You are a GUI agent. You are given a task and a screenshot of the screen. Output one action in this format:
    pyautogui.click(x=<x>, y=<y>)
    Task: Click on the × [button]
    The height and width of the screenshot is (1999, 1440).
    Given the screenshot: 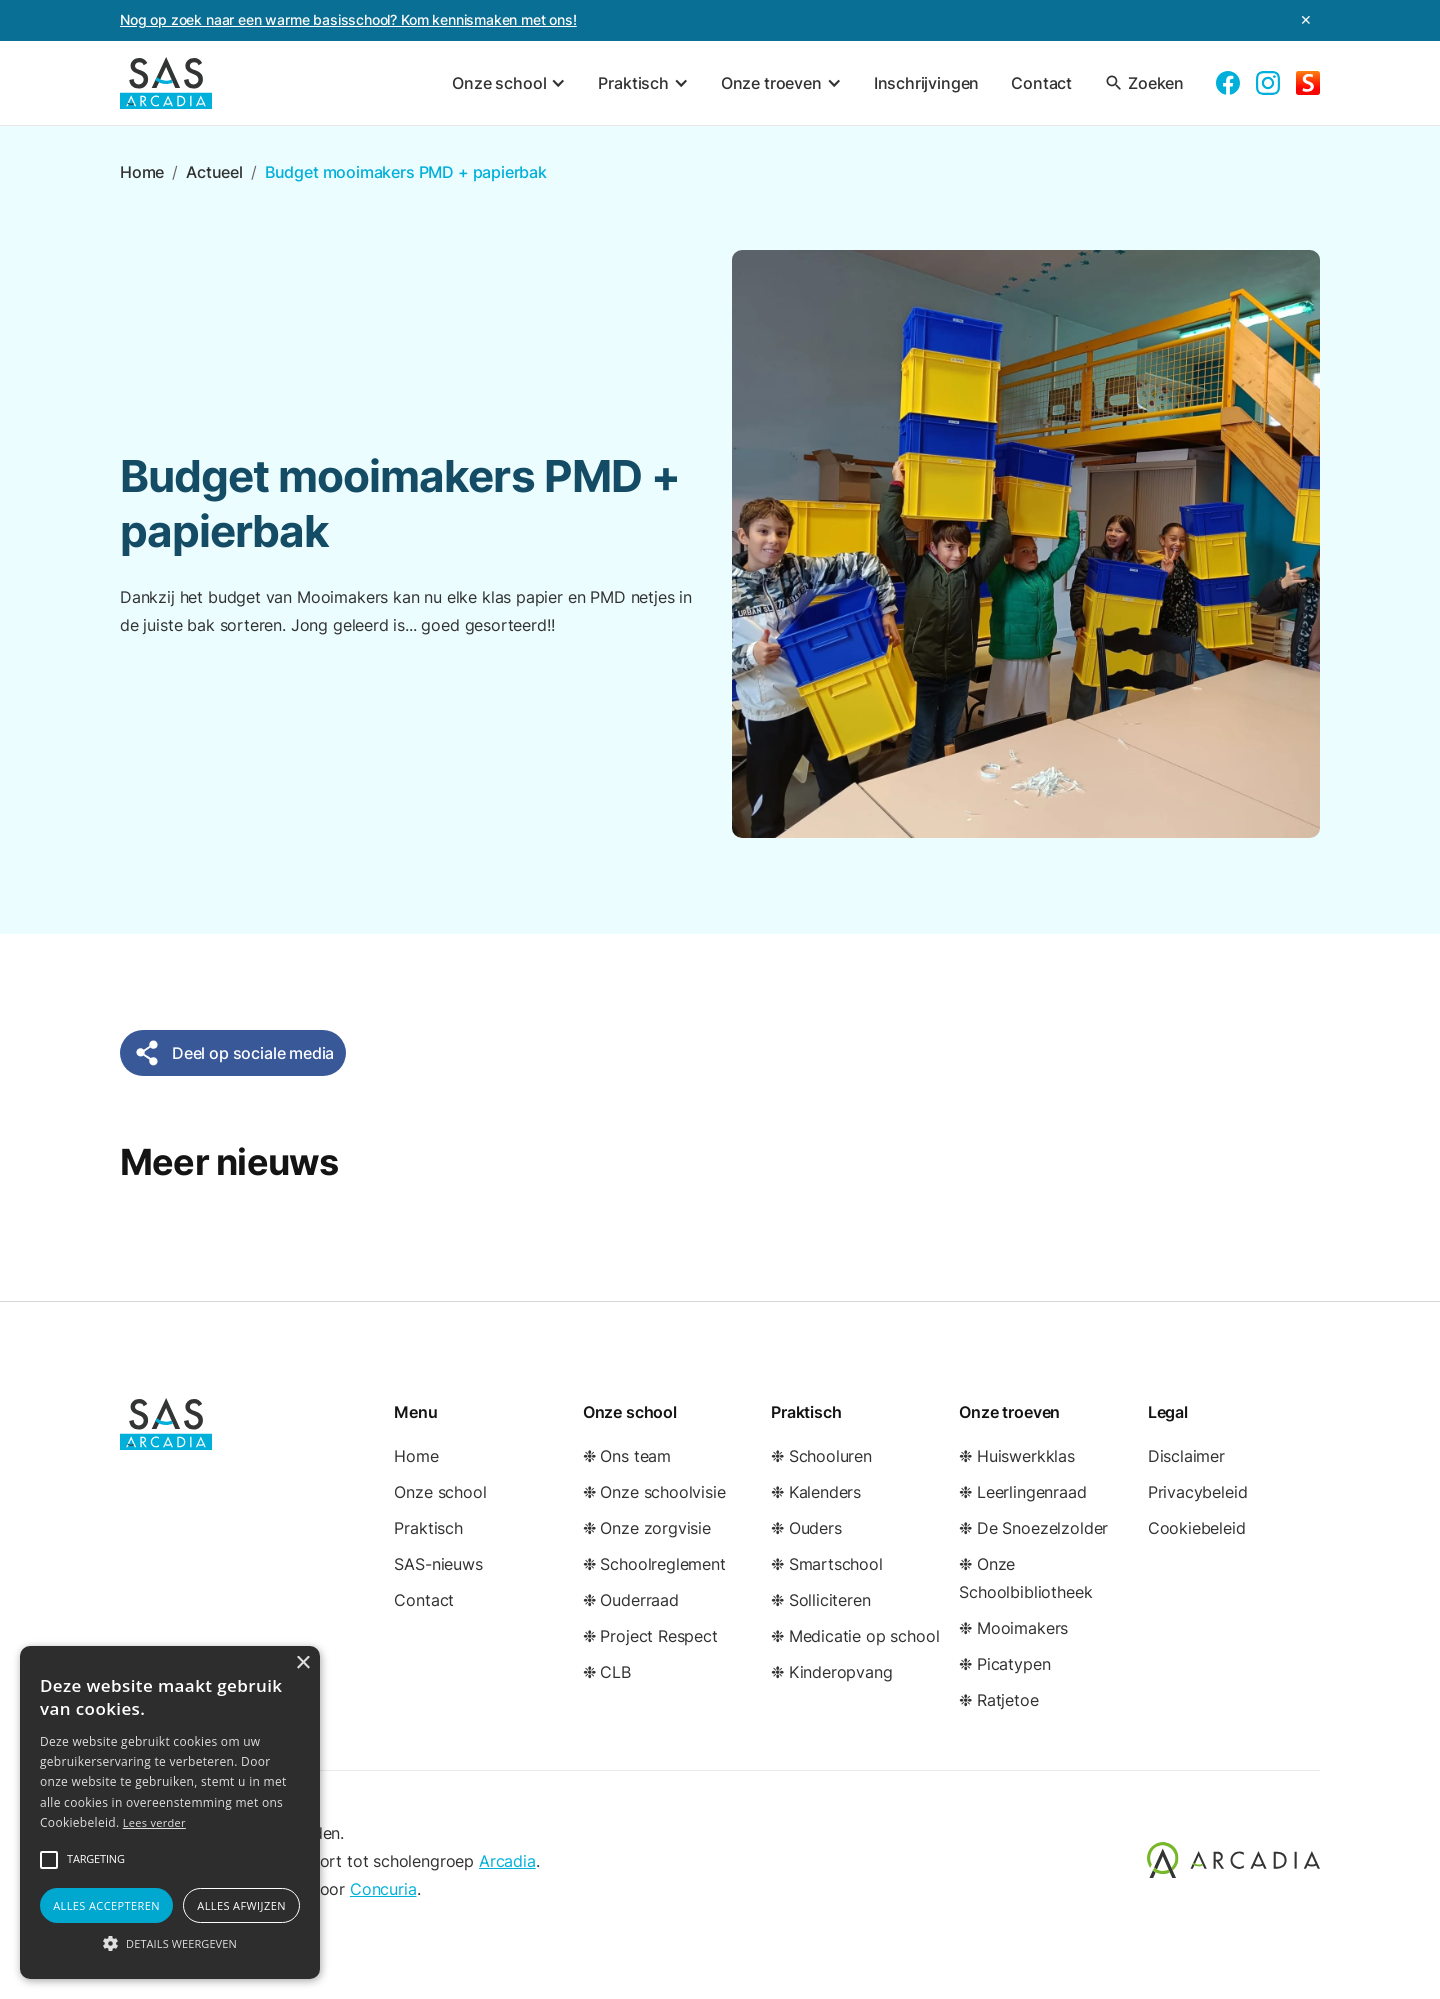 What is the action you would take?
    pyautogui.click(x=302, y=1663)
    